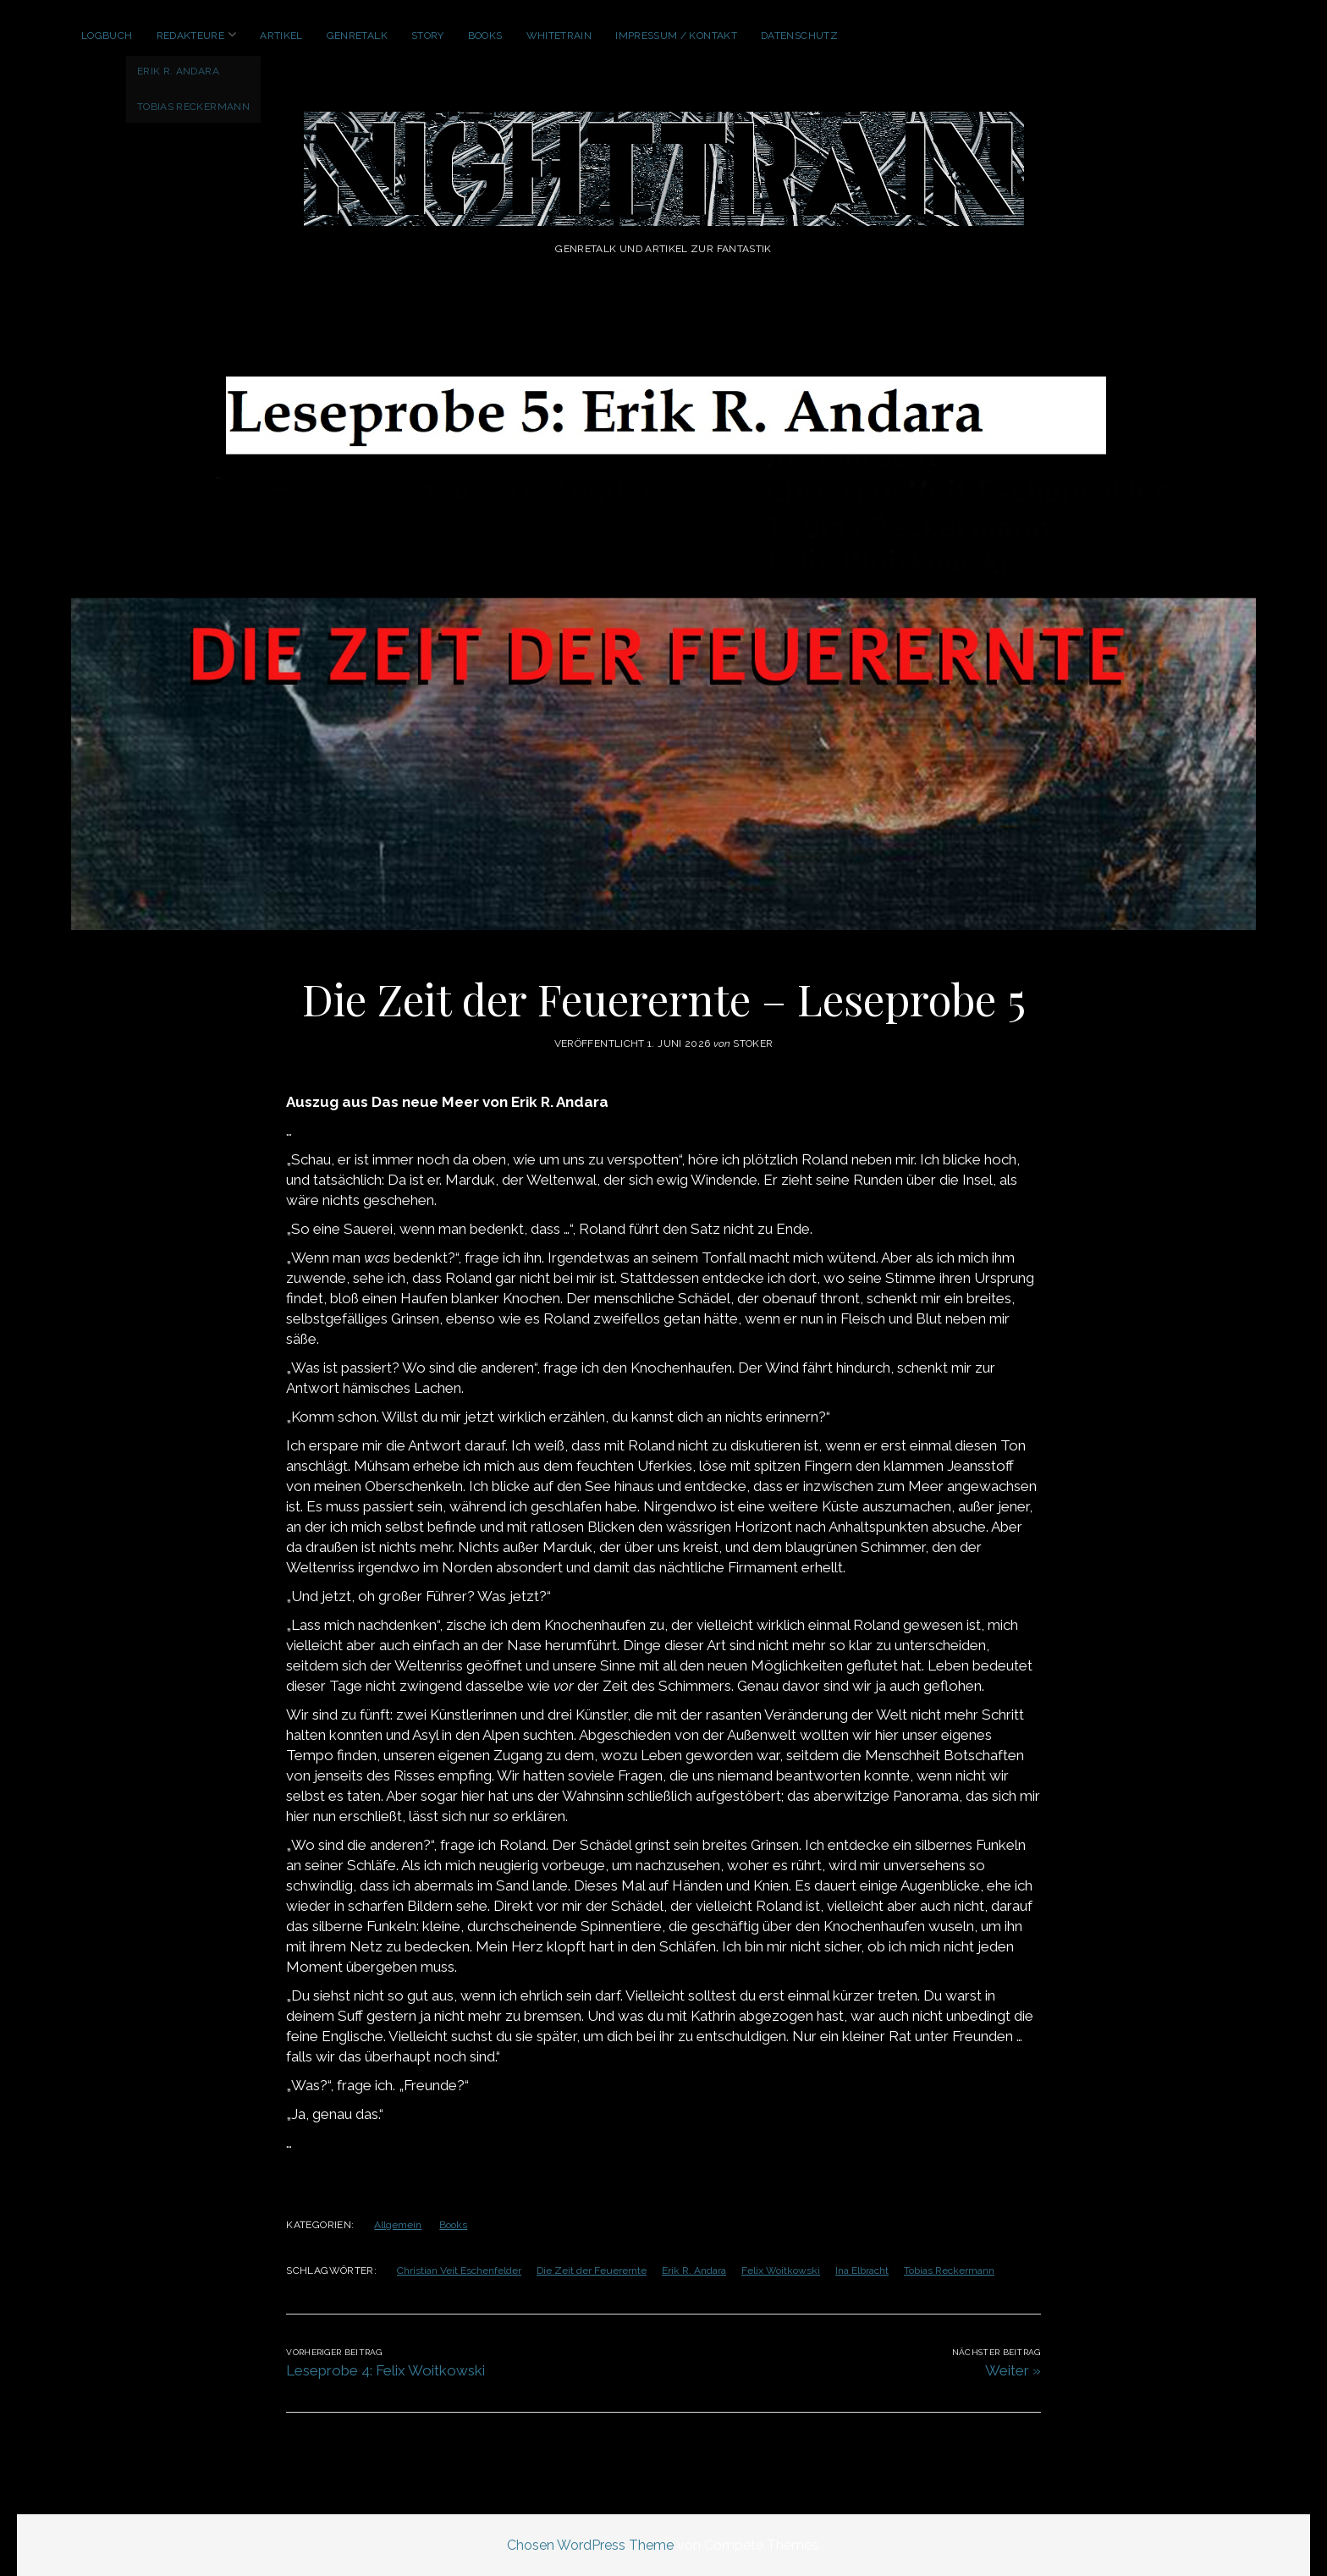 The height and width of the screenshot is (2576, 1327). Describe the element at coordinates (427, 35) in the screenshot. I see `Story` at that location.